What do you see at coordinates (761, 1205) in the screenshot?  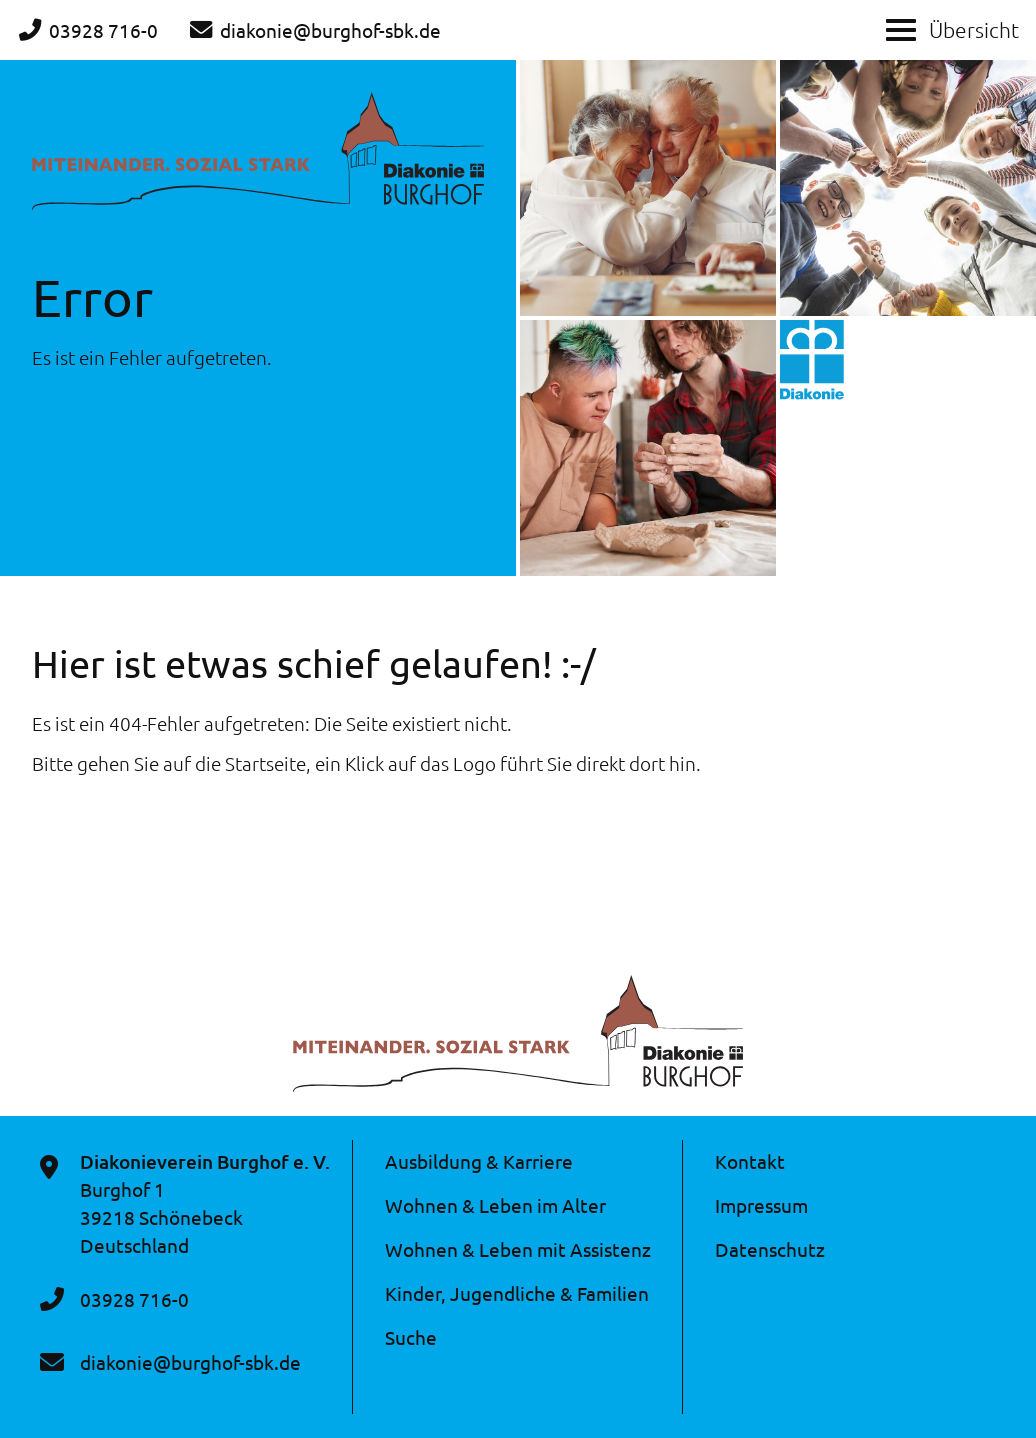 I see `Impressum` at bounding box center [761, 1205].